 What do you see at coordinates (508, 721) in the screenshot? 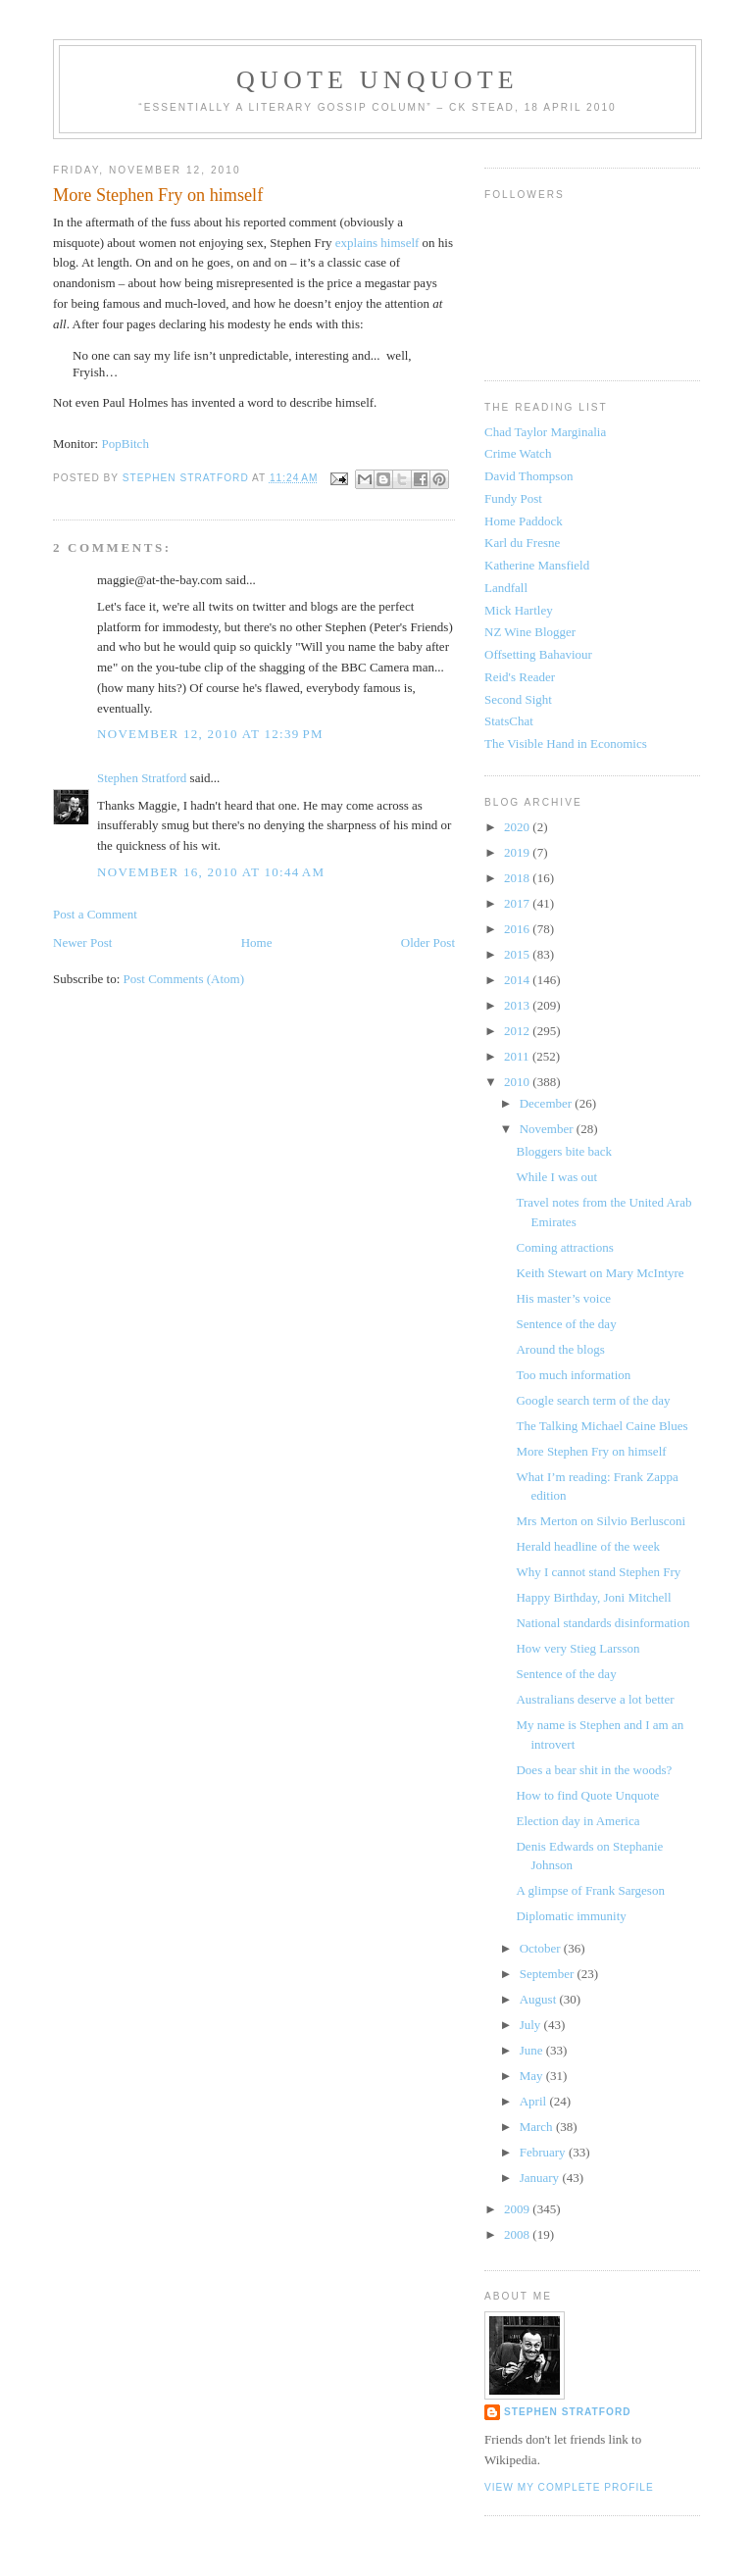
I see `StatsChat` at bounding box center [508, 721].